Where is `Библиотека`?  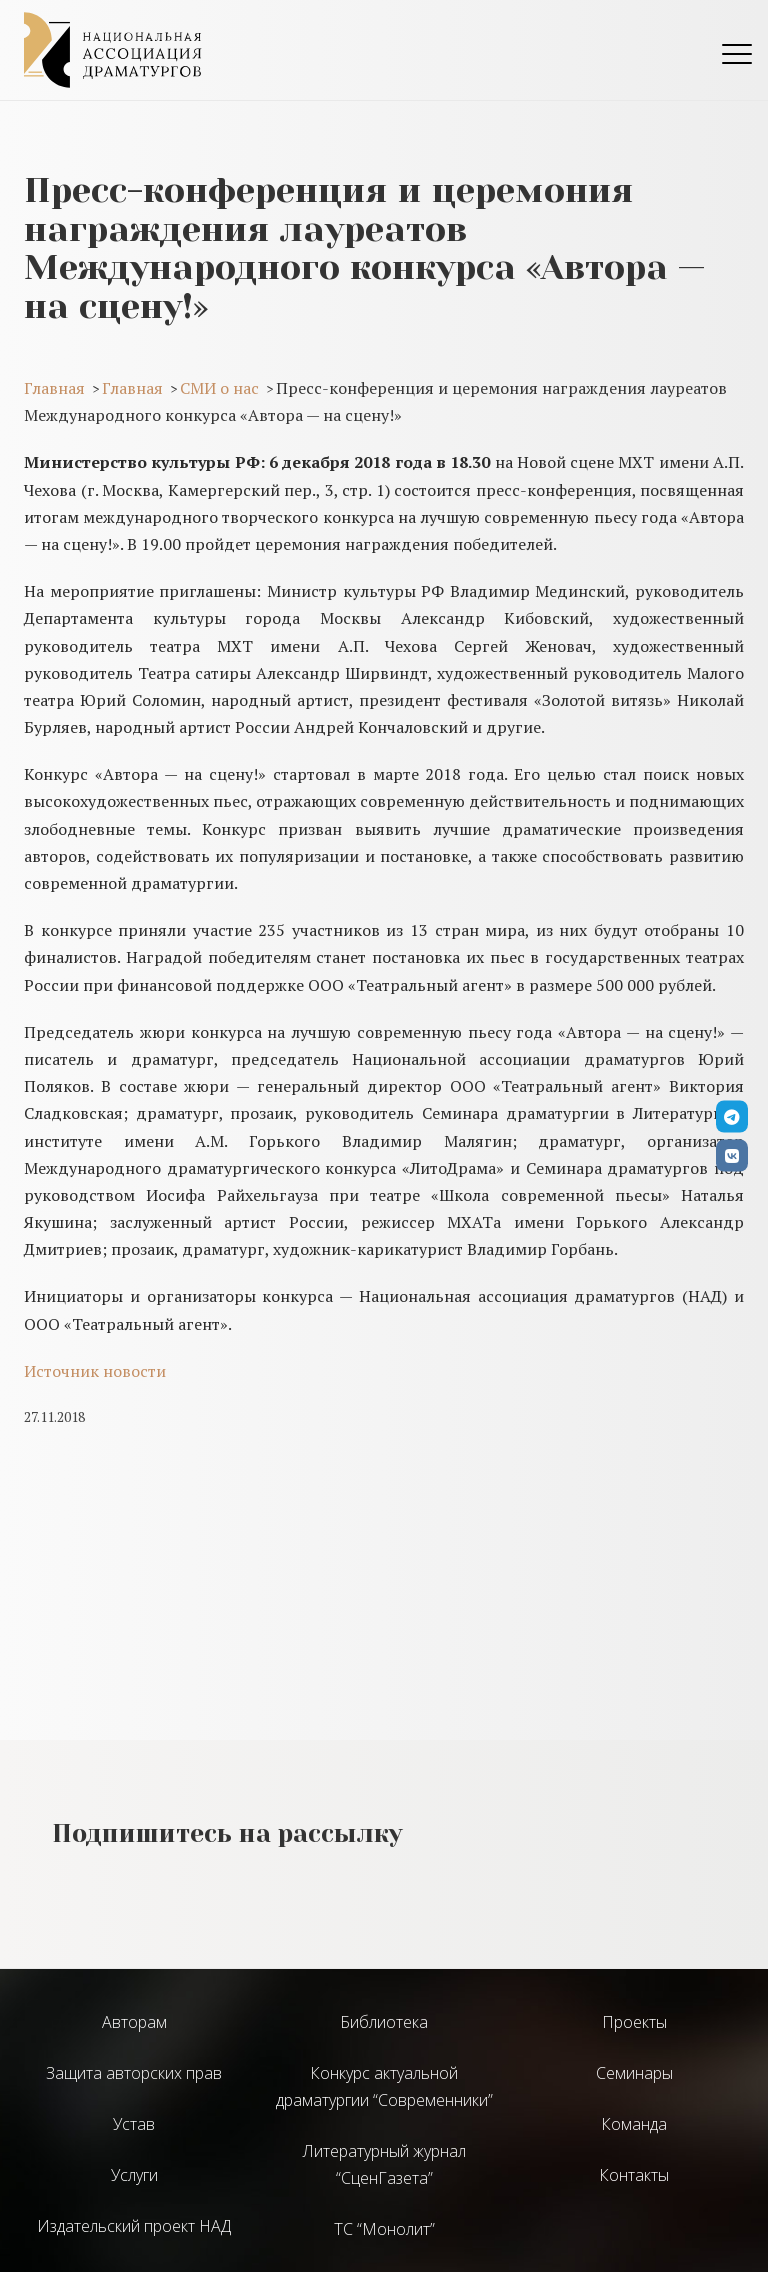 Библиотека is located at coordinates (384, 2022).